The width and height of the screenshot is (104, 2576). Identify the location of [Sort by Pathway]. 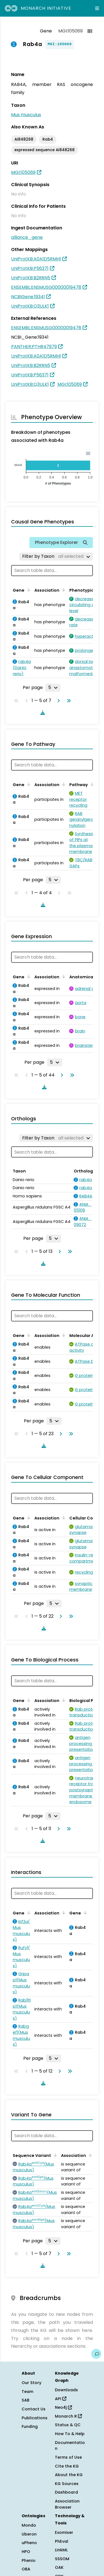
(91, 784).